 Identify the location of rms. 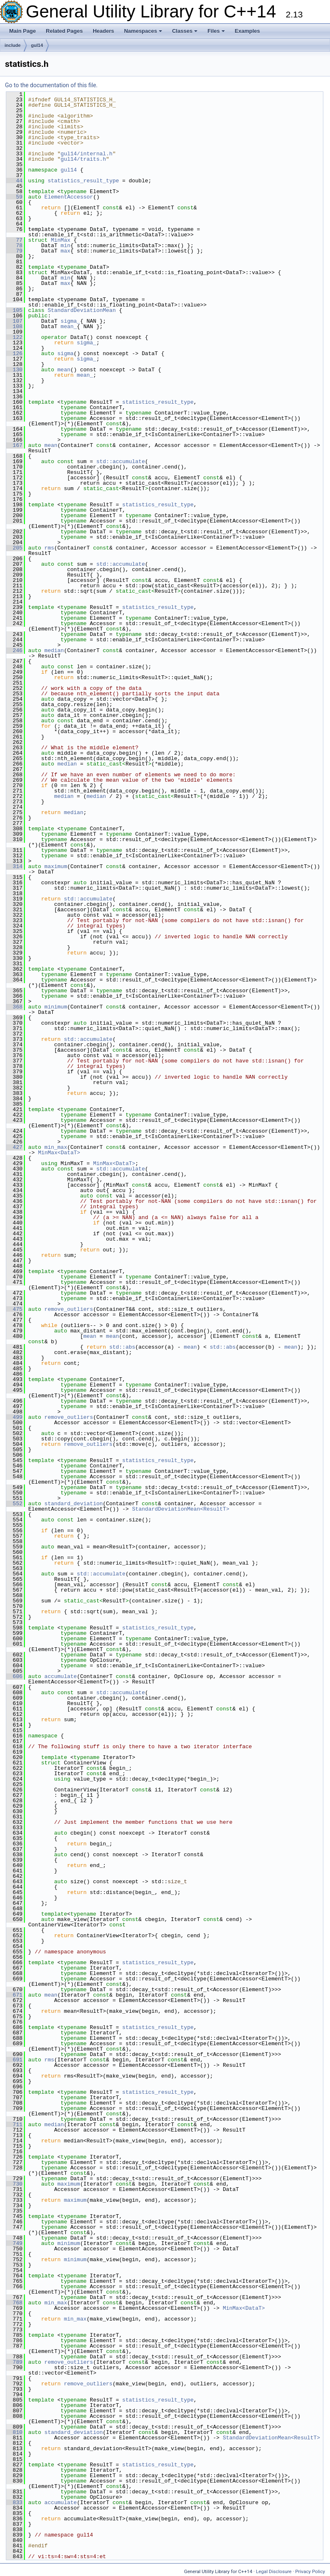
(49, 548).